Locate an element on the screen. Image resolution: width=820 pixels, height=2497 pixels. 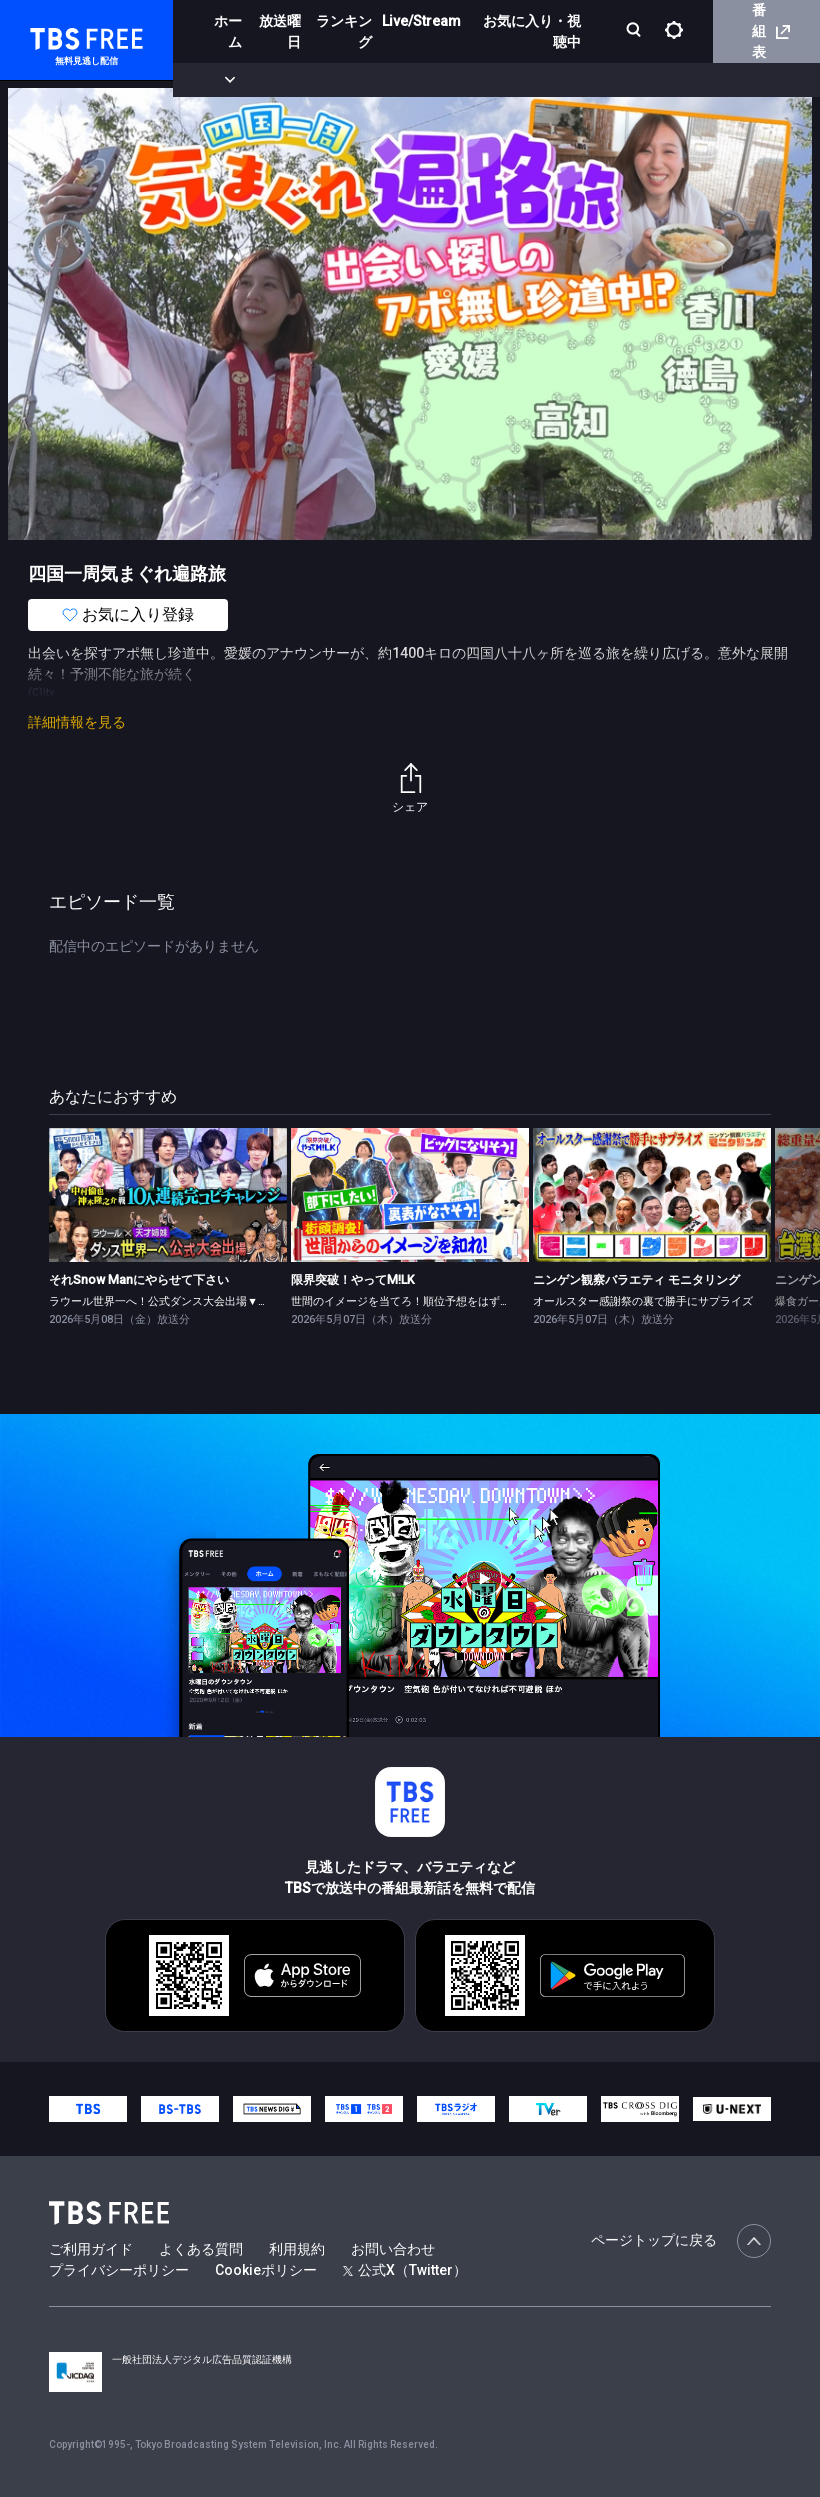
TBS FREE is located at coordinates (53, 35).